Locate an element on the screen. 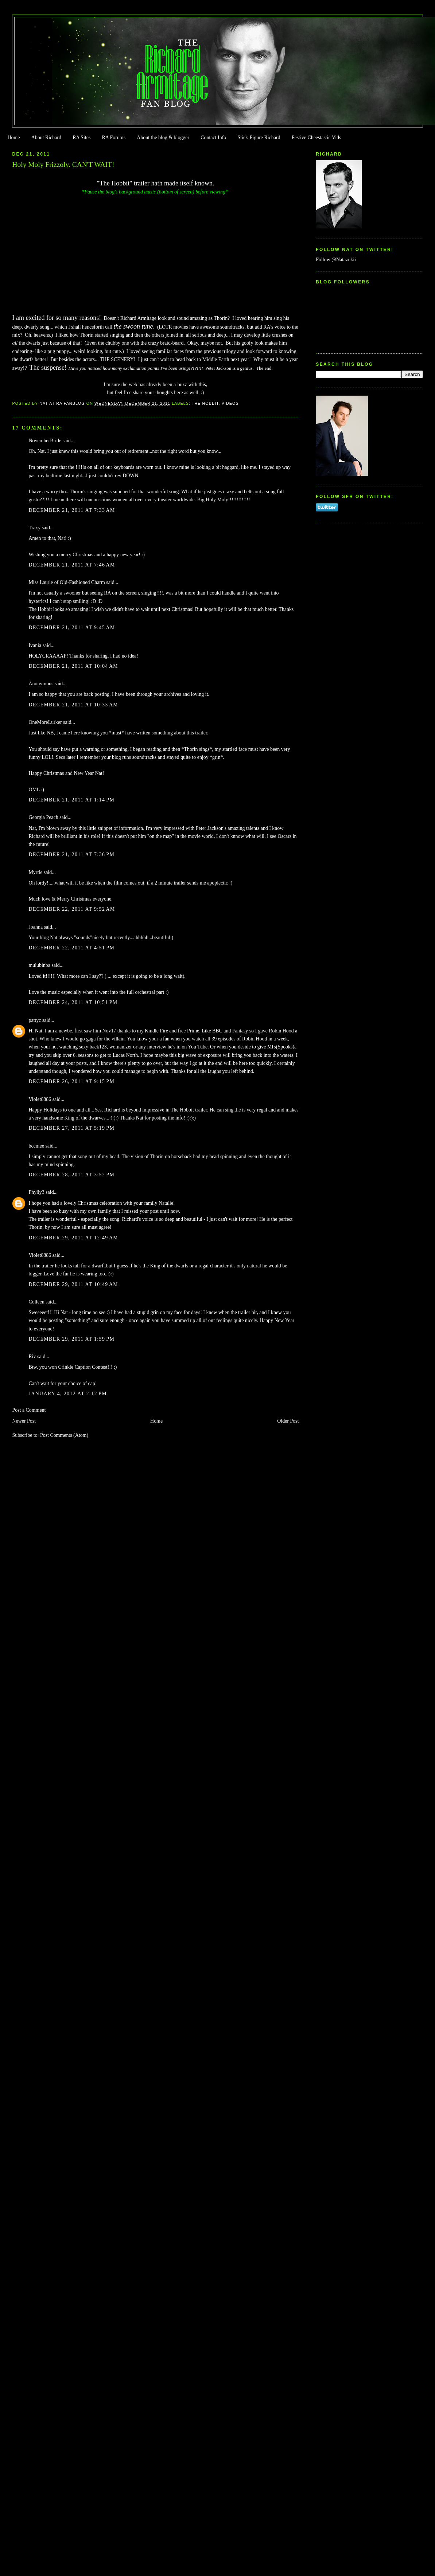 The width and height of the screenshot is (435, 2576). December 22, 2011 at 9:52 AM is located at coordinates (71, 909).